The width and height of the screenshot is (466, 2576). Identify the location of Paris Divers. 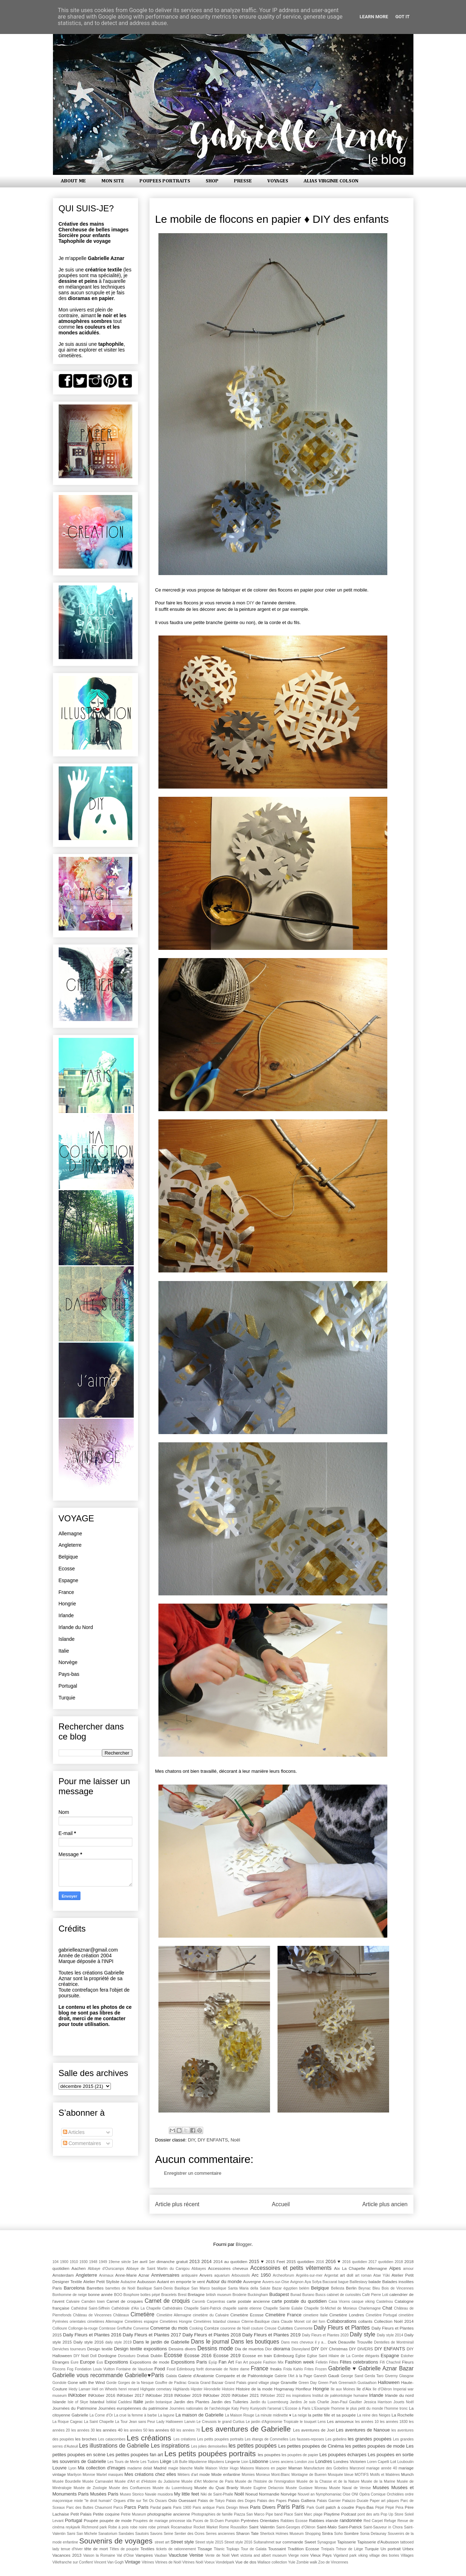
(262, 2507).